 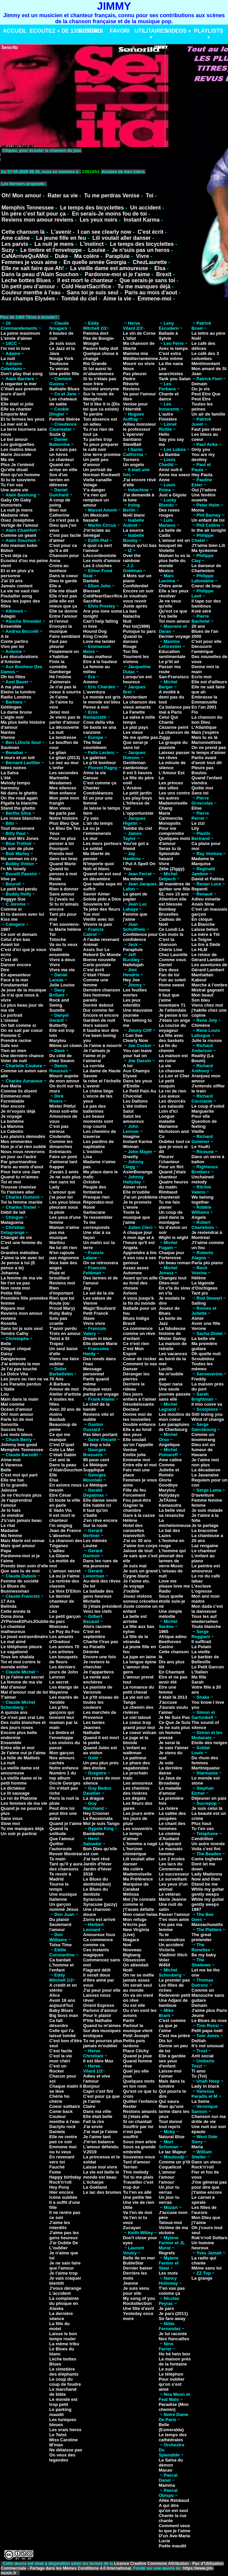 I want to click on Cinderella, so click(x=59, y=1136).